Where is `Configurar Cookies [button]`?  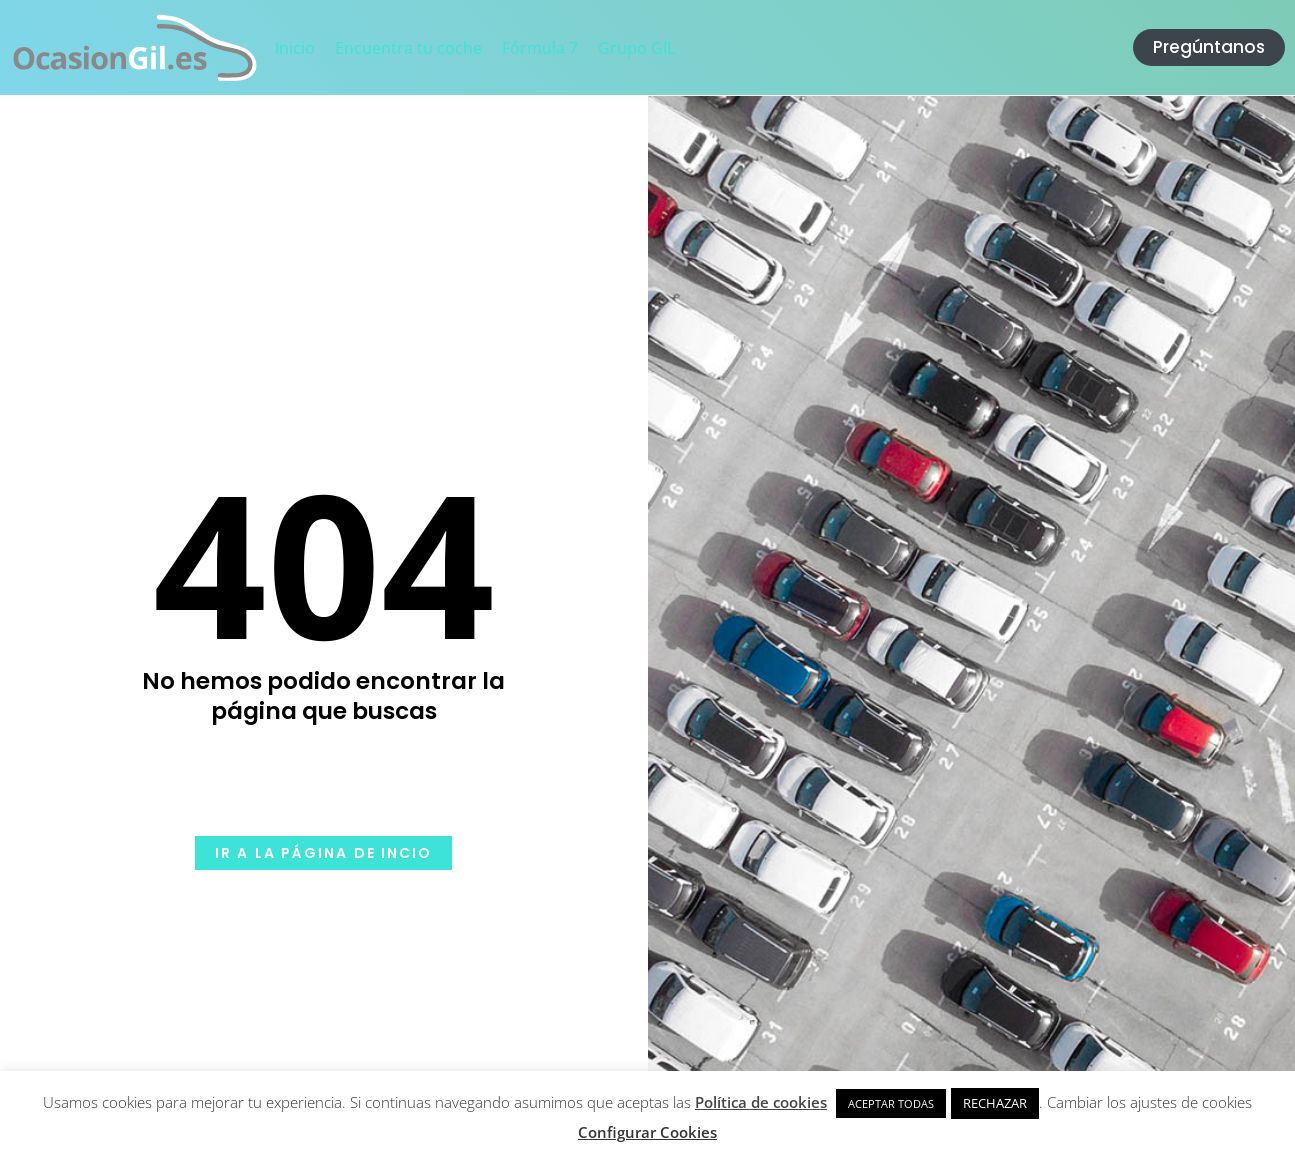 Configurar Cookies [button] is located at coordinates (647, 1132).